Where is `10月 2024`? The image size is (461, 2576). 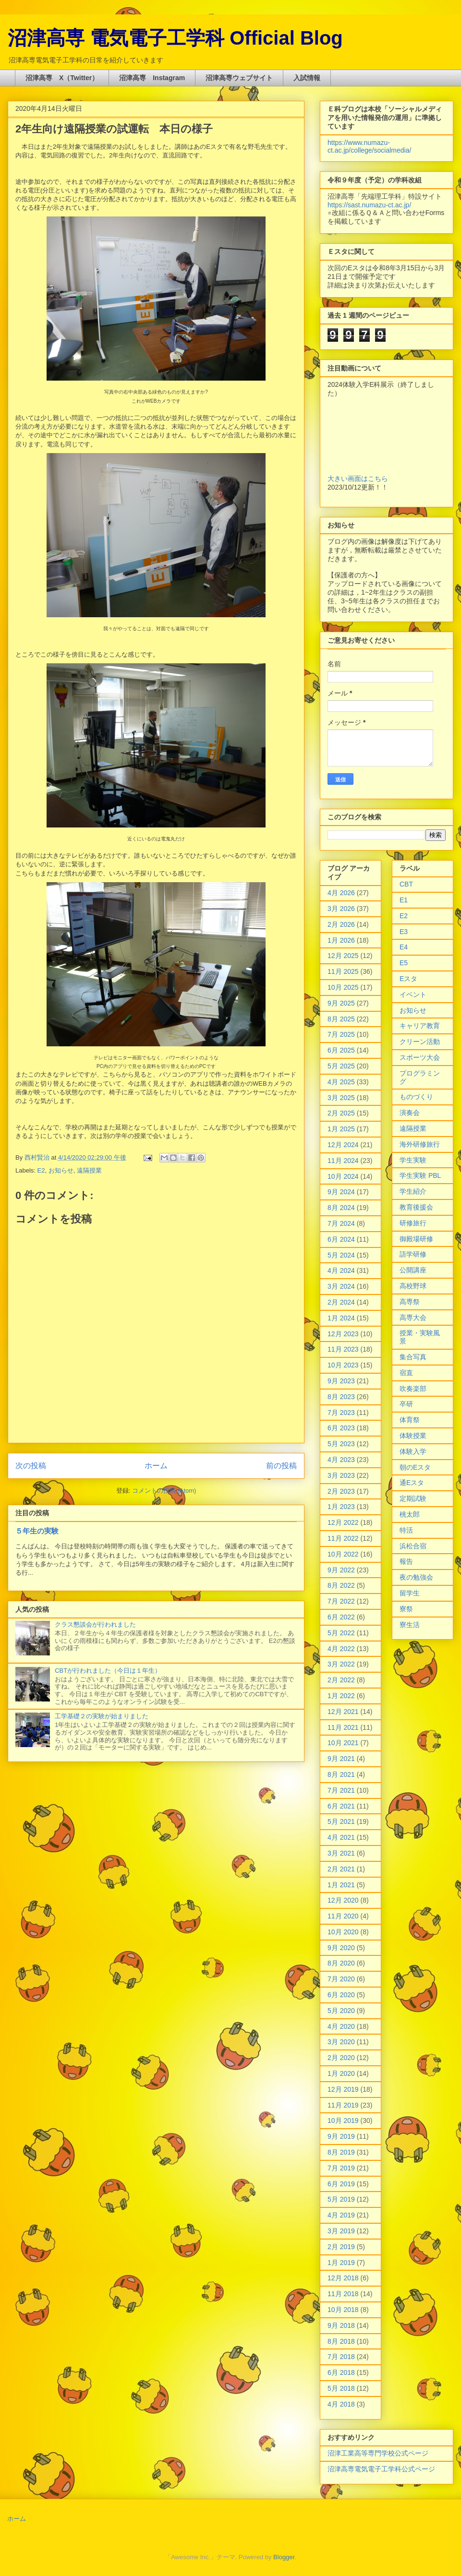
10月 2024 is located at coordinates (343, 1176).